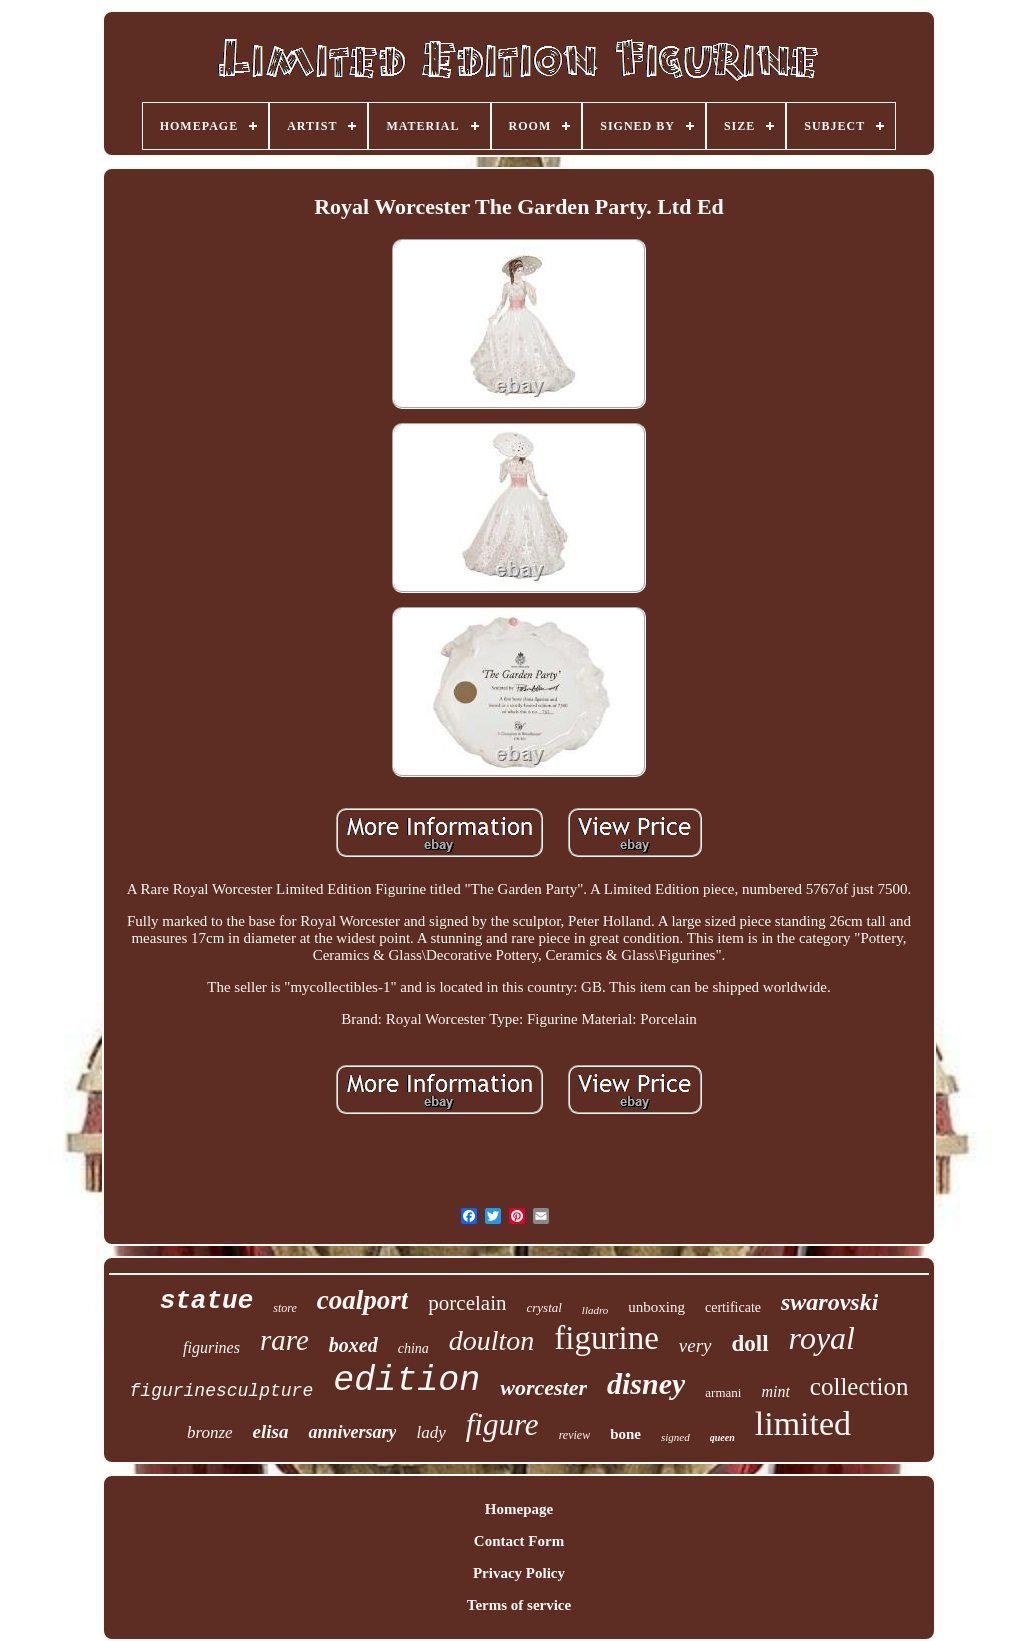 The height and width of the screenshot is (1641, 1024). What do you see at coordinates (363, 1300) in the screenshot?
I see `coalport` at bounding box center [363, 1300].